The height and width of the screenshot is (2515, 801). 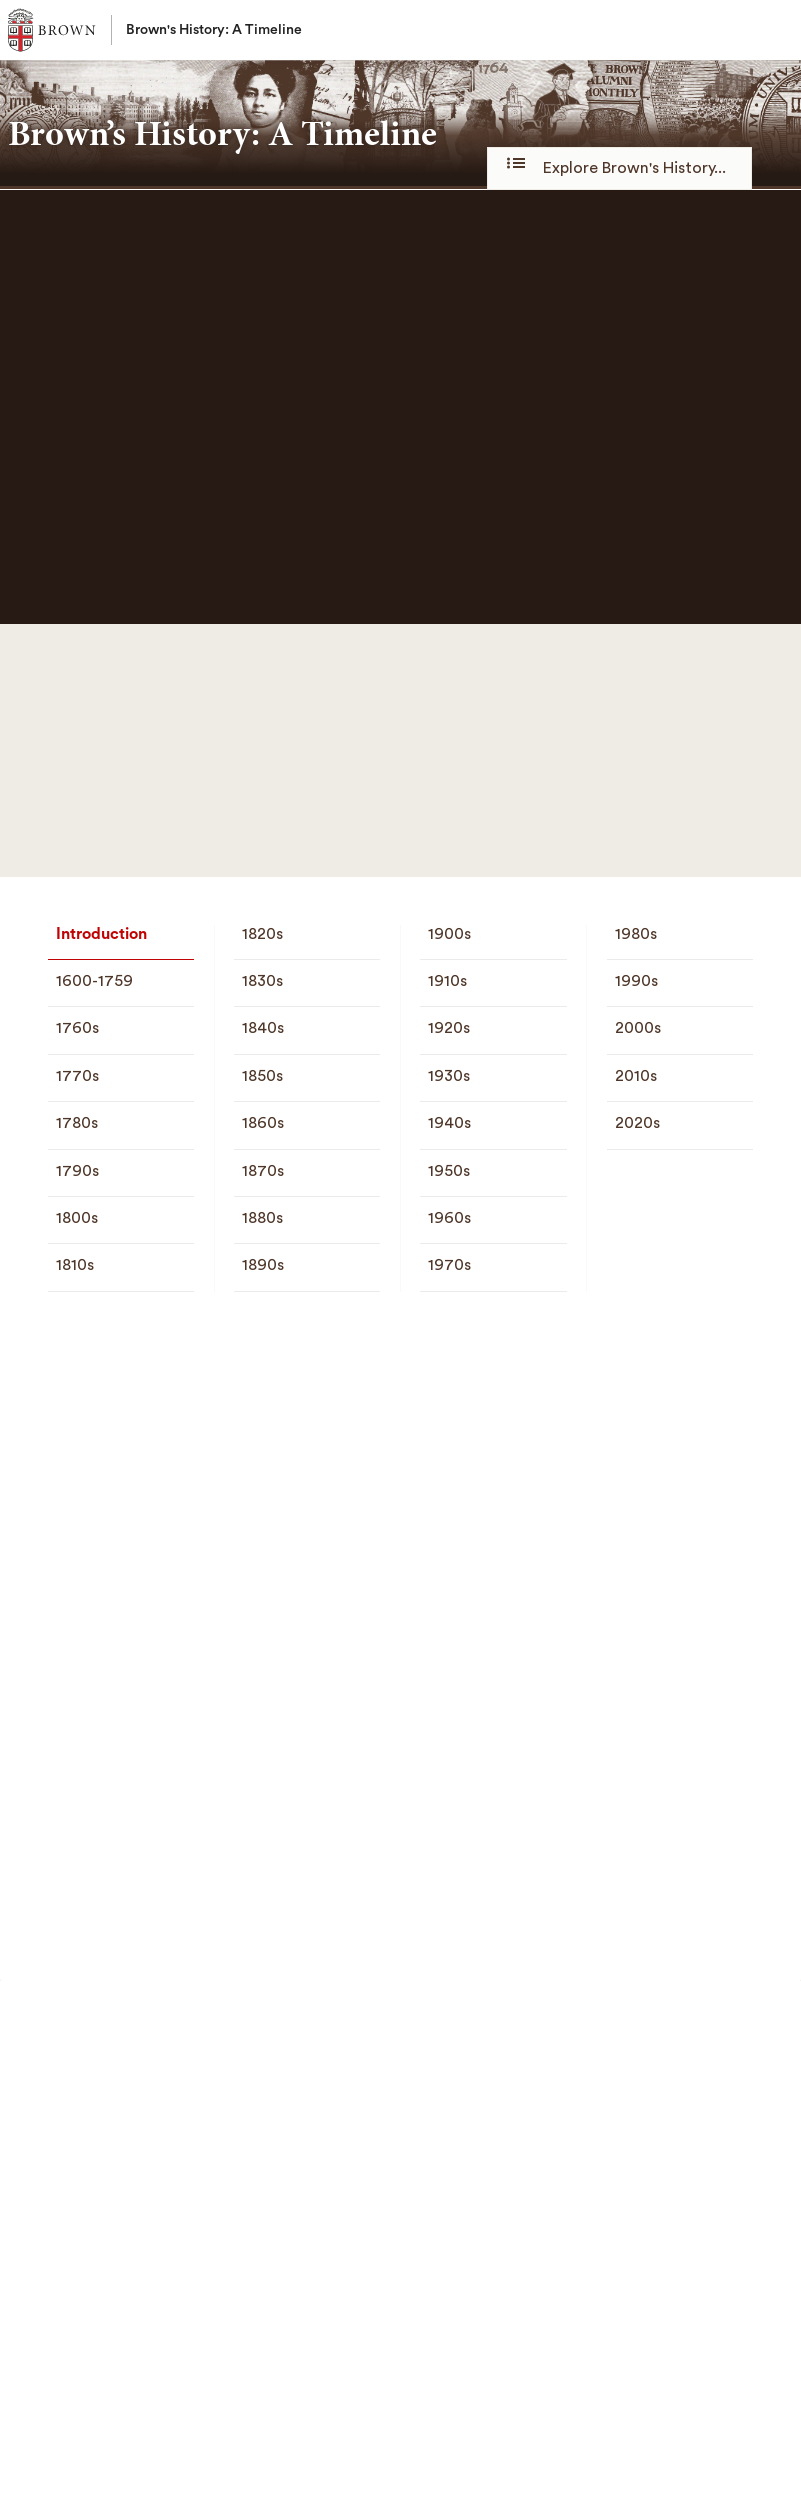 I want to click on Introduction, so click(x=101, y=934).